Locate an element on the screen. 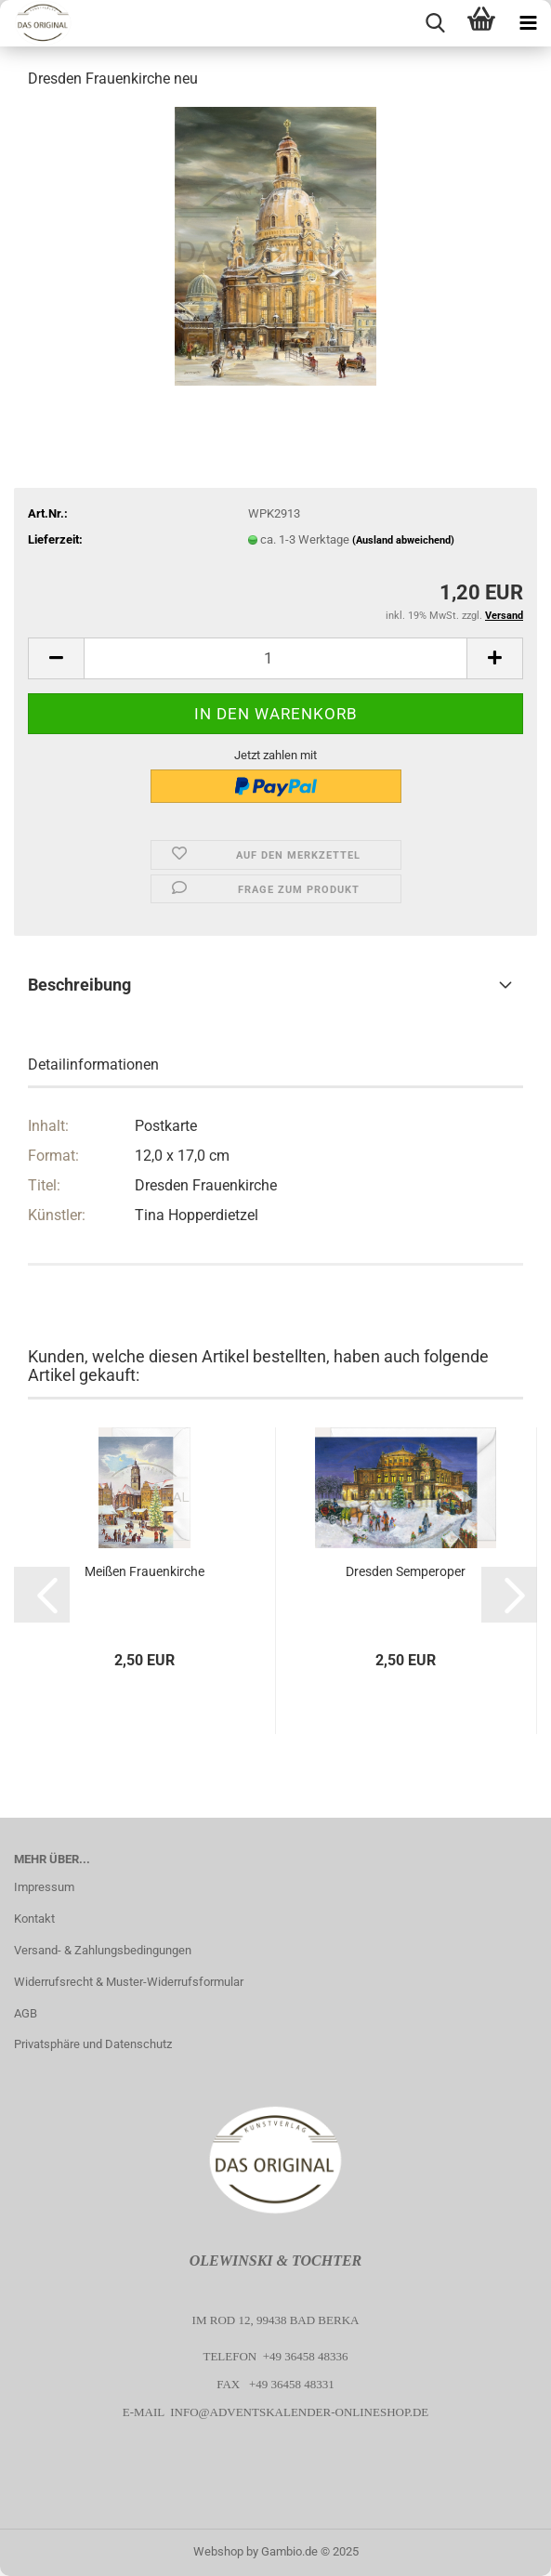 Image resolution: width=551 pixels, height=2576 pixels. [searchbar toggle button] is located at coordinates (435, 23).